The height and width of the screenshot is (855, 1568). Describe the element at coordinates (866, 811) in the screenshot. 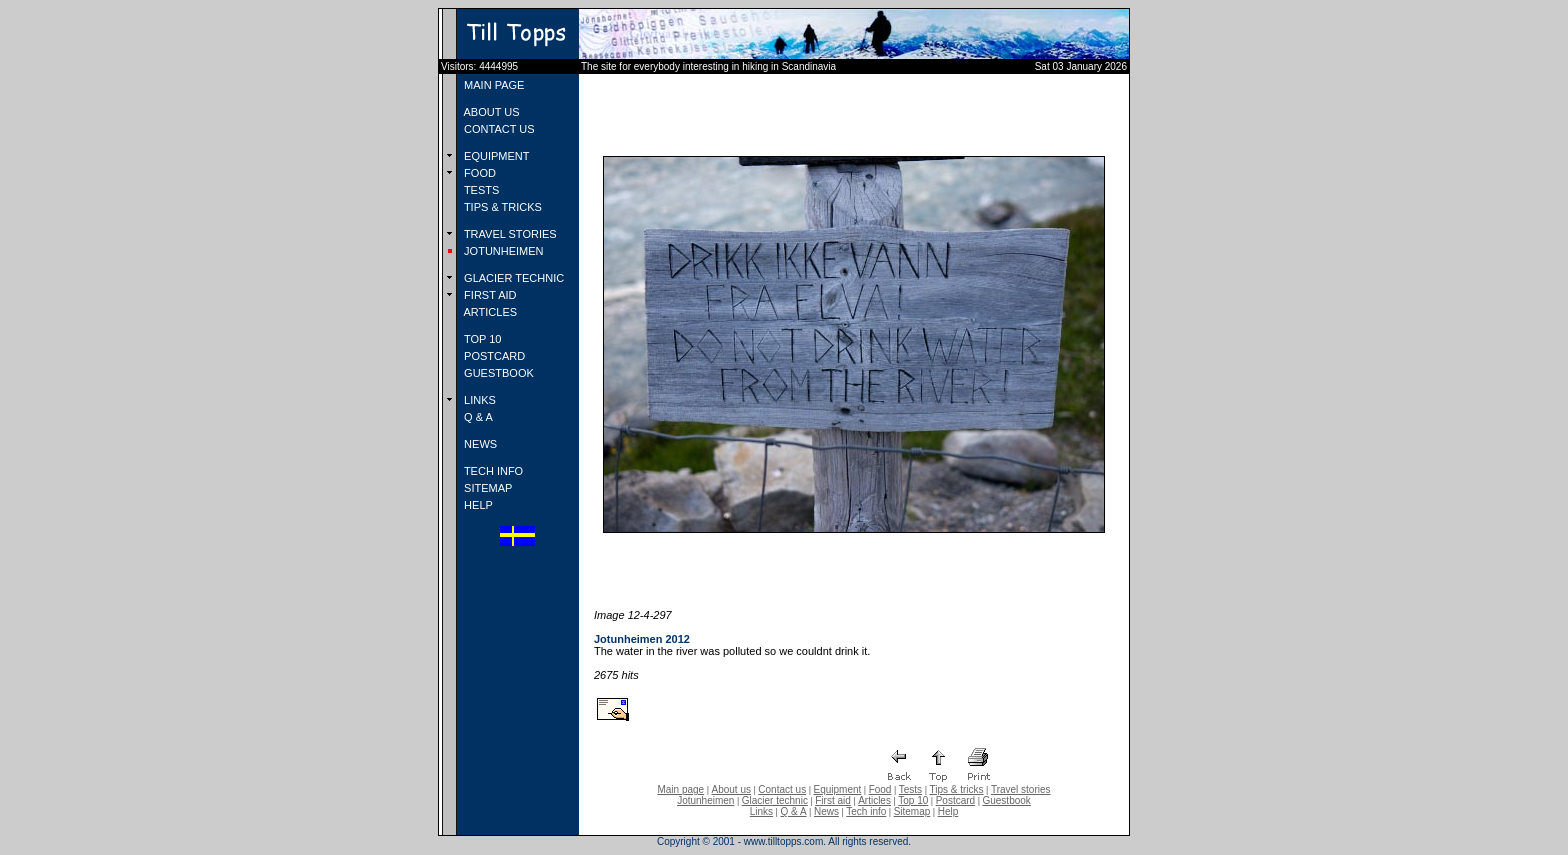

I see `Tech info` at that location.